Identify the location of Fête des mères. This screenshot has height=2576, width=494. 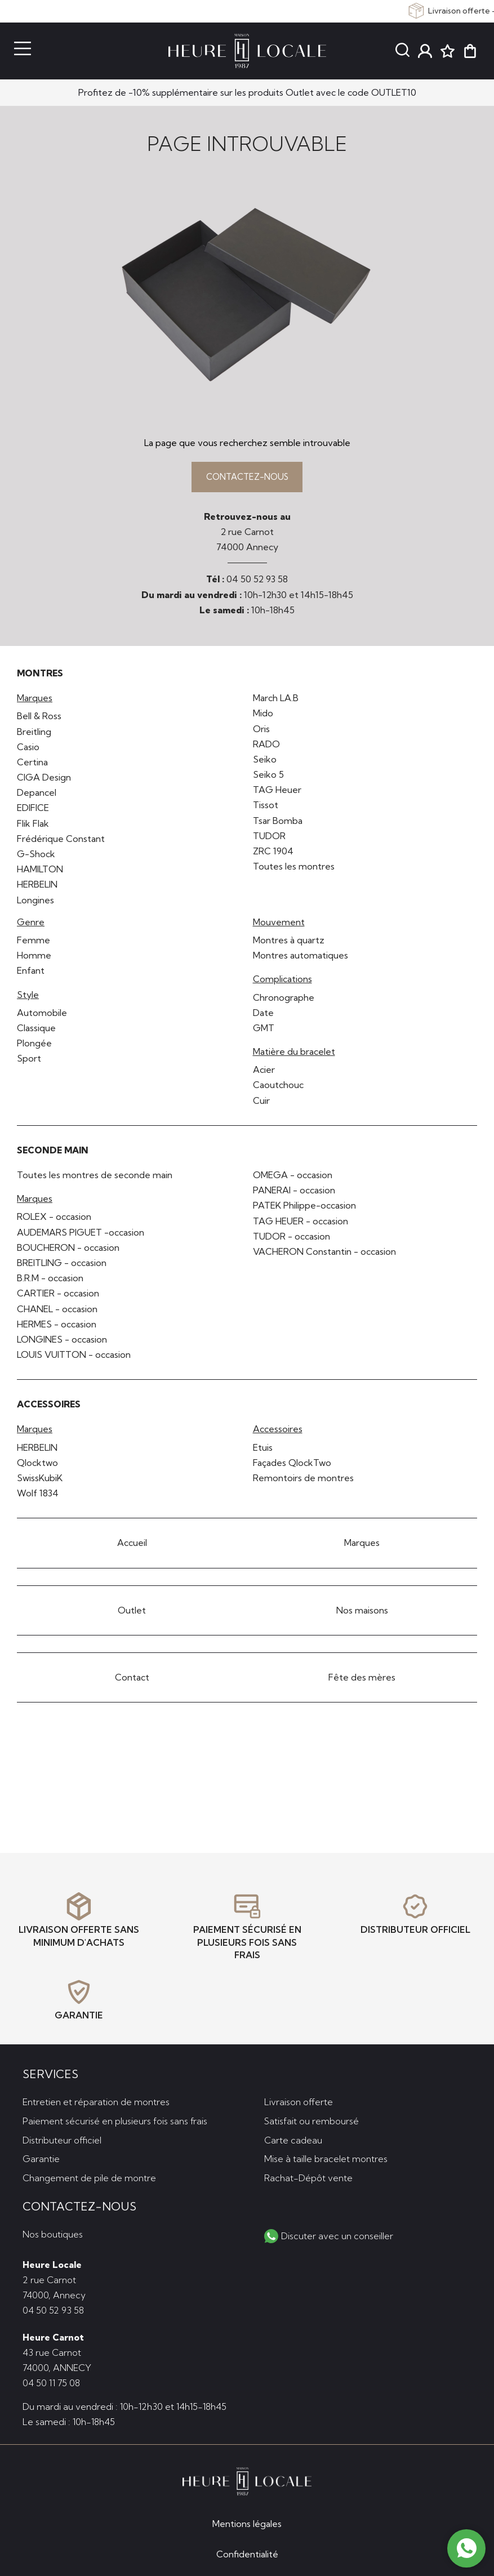
(361, 1680).